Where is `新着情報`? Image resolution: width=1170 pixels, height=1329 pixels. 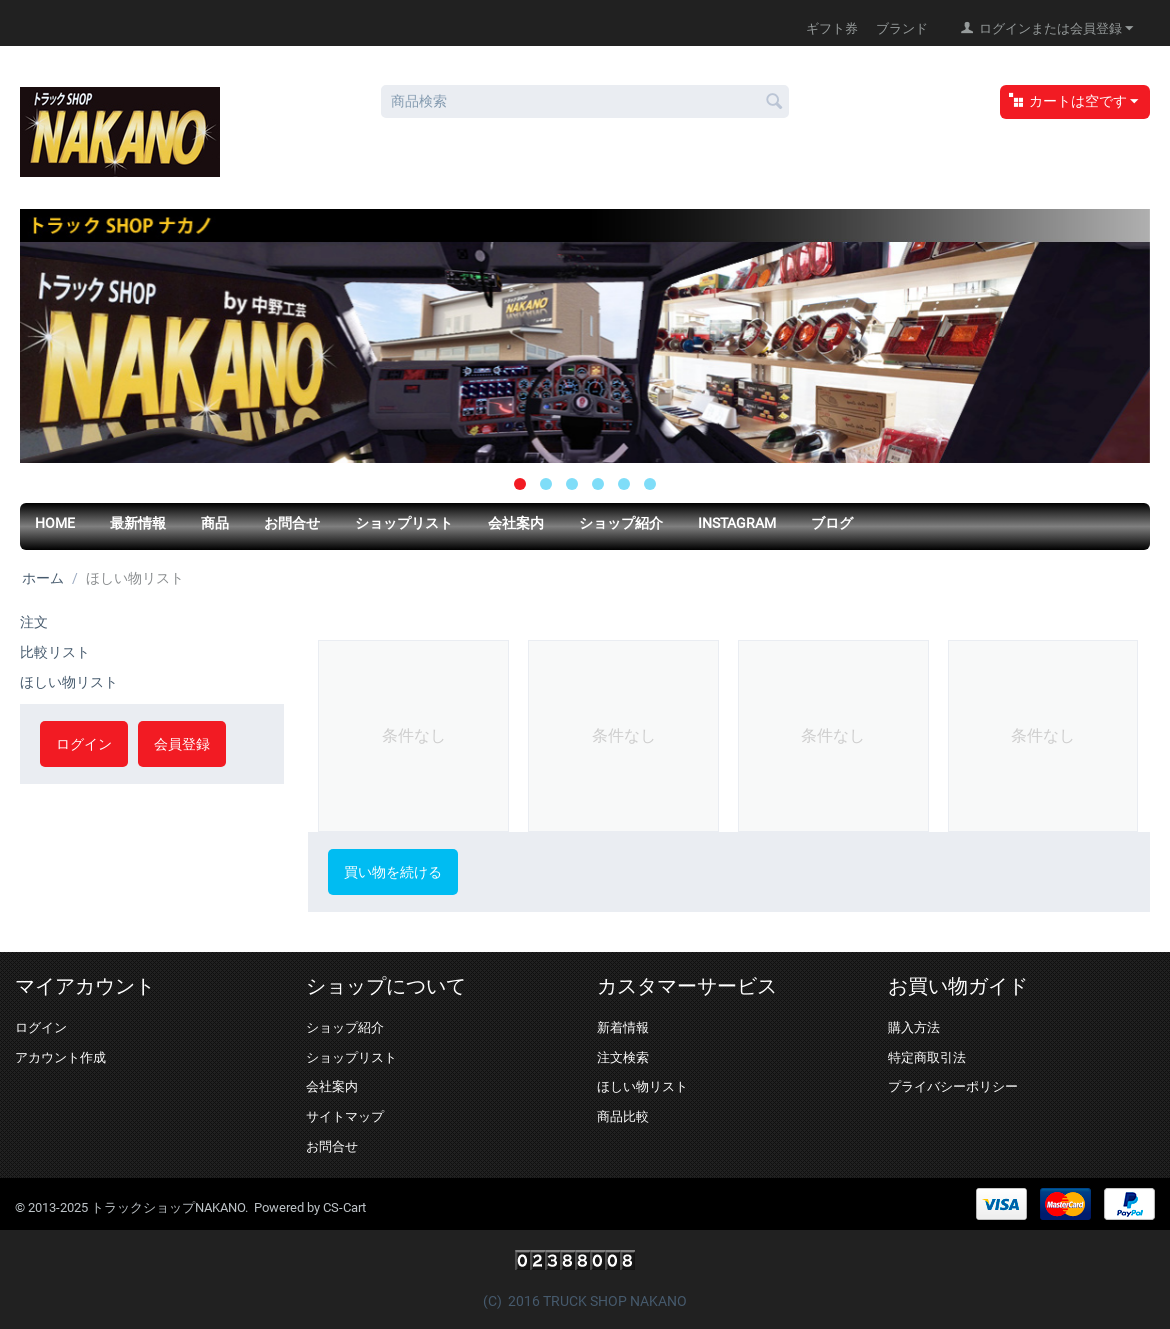 新着情報 is located at coordinates (623, 1027).